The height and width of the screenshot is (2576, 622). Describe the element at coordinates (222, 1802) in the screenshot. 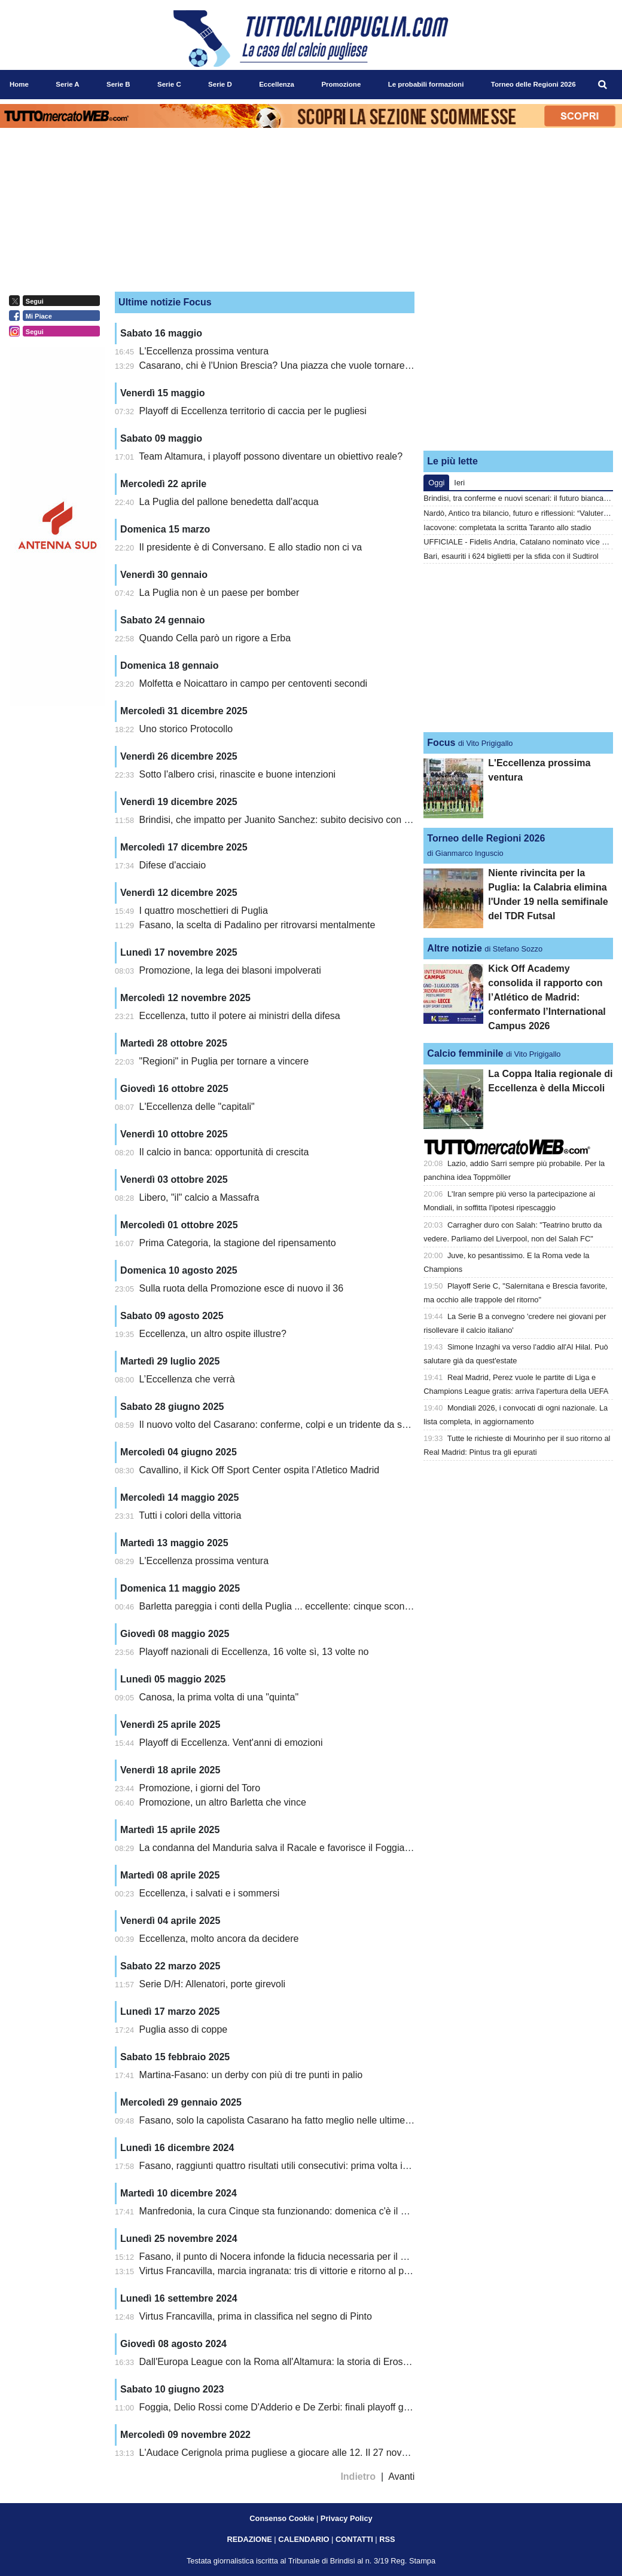

I see `Promozione, un altro Barletta che vince` at that location.